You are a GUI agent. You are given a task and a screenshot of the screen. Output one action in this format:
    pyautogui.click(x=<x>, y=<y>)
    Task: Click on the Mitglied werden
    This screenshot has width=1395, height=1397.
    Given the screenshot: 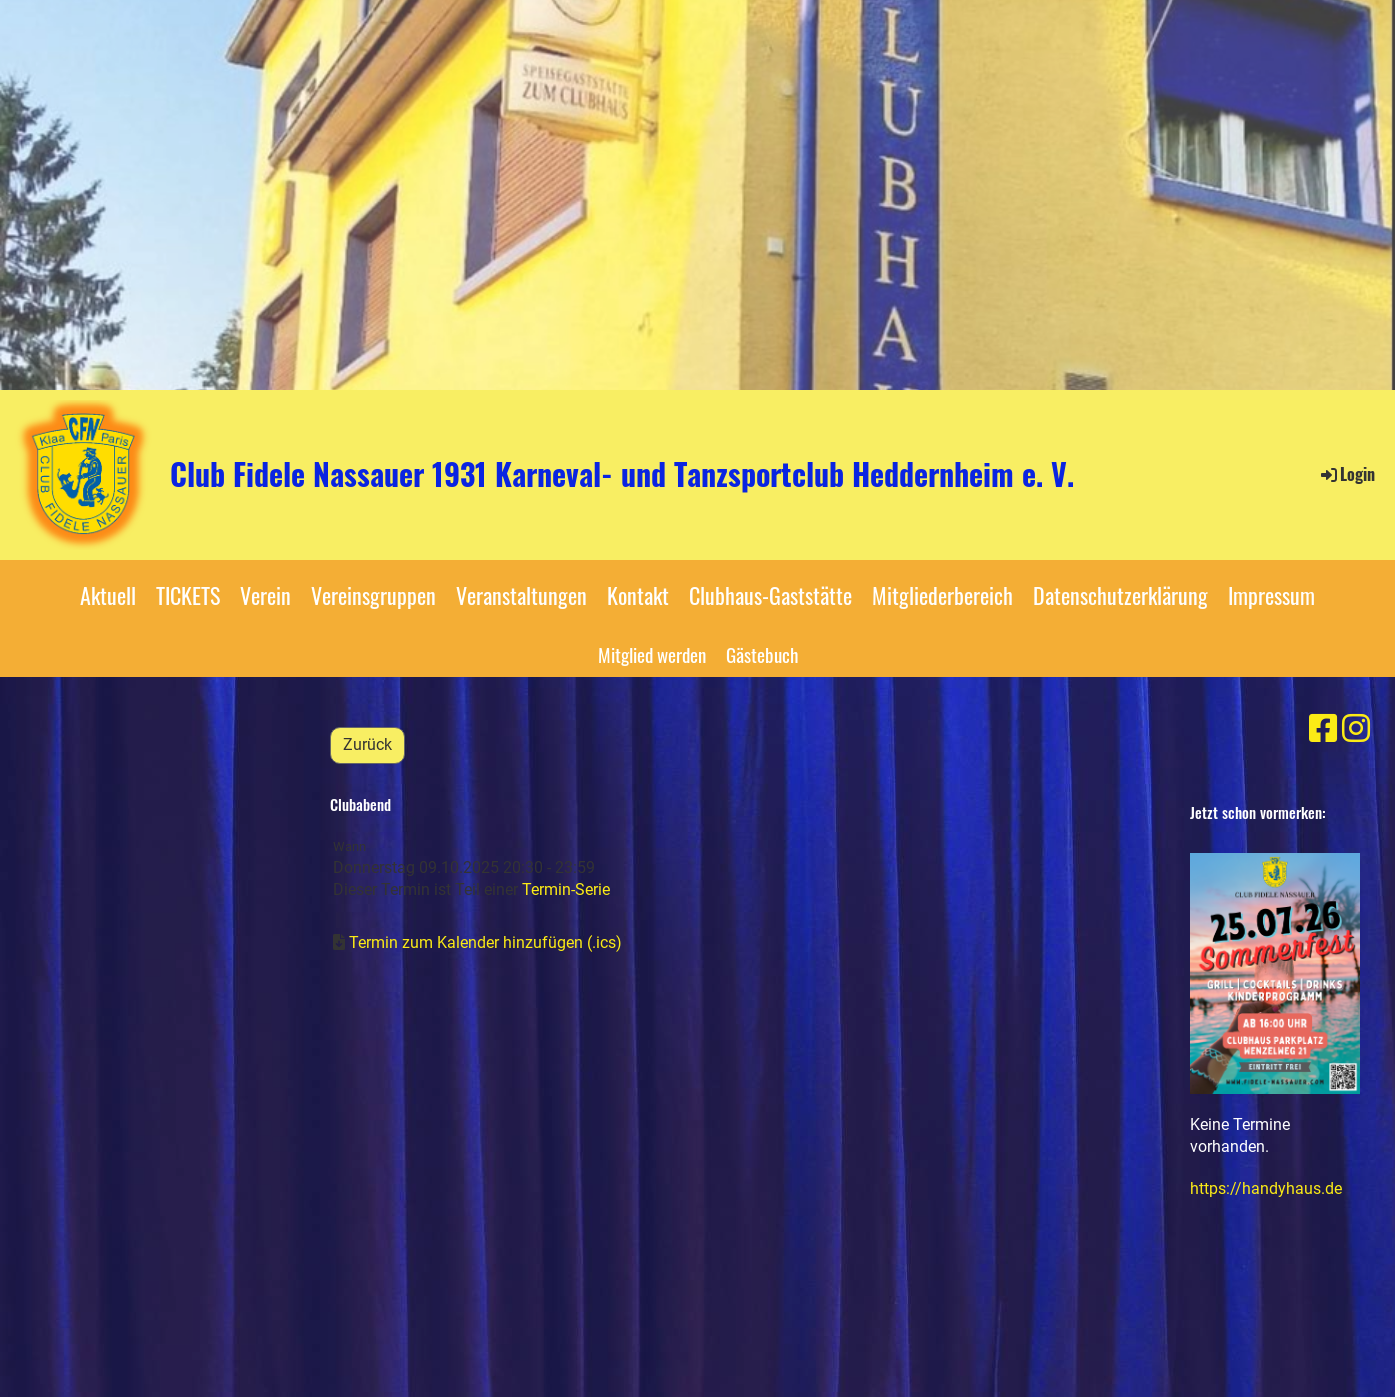 What is the action you would take?
    pyautogui.click(x=652, y=654)
    